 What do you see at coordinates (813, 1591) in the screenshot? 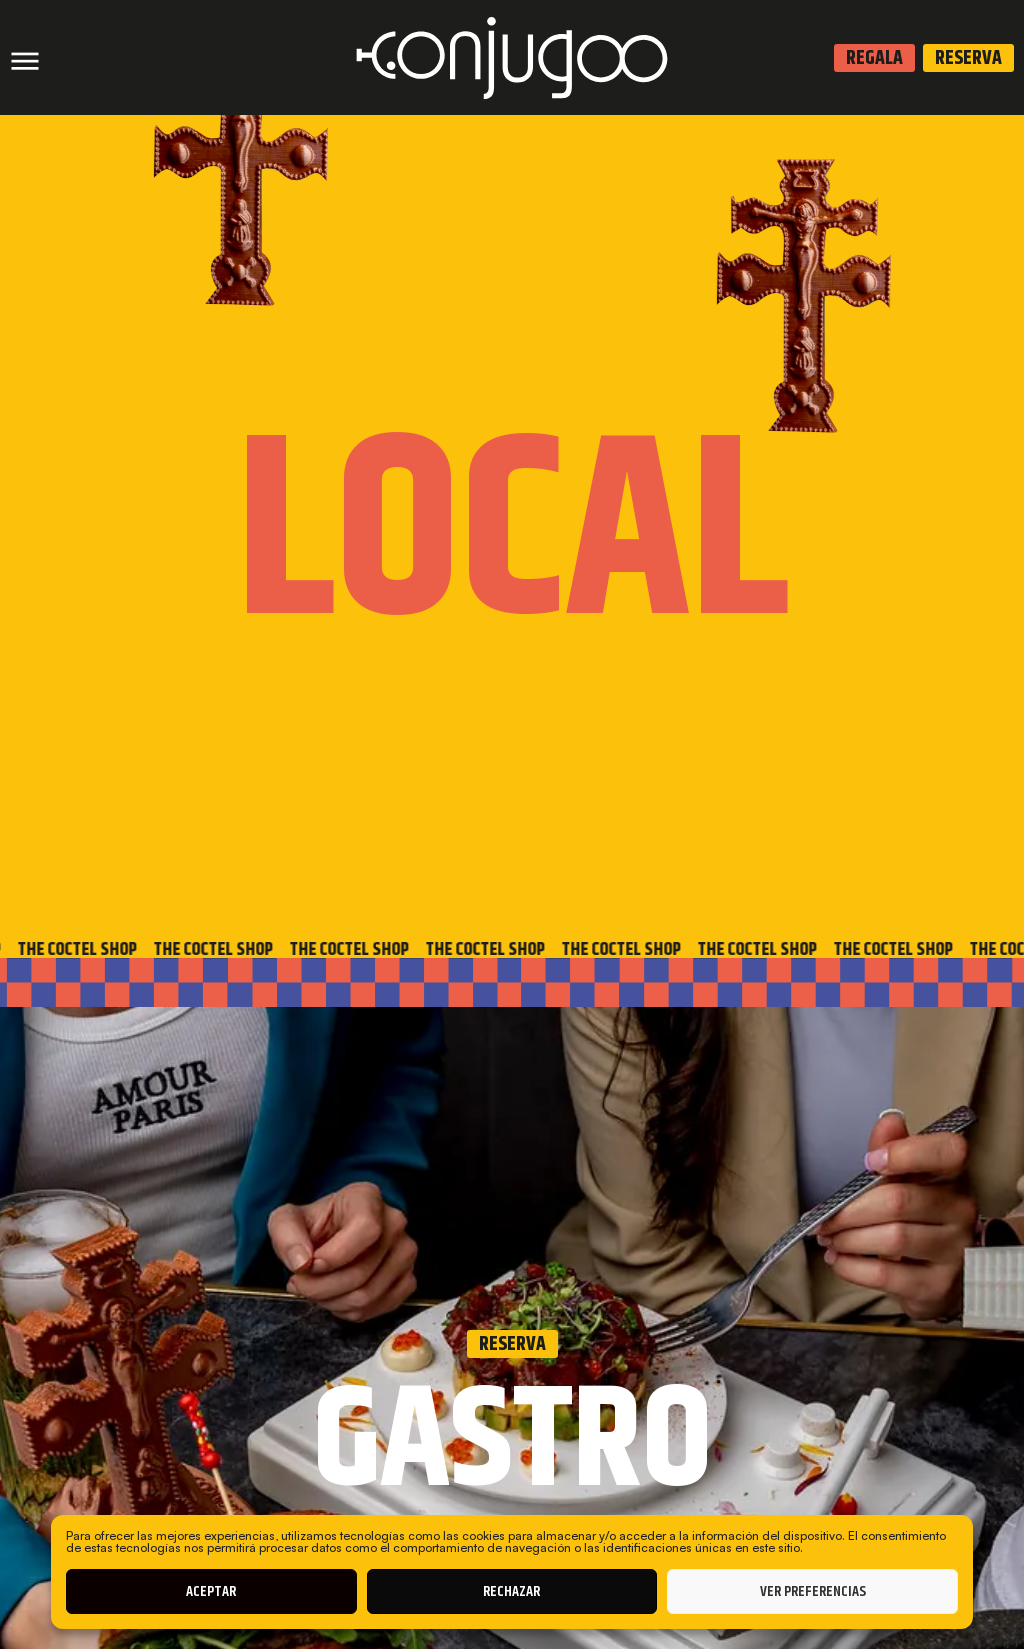
I see `Ver preferencias` at bounding box center [813, 1591].